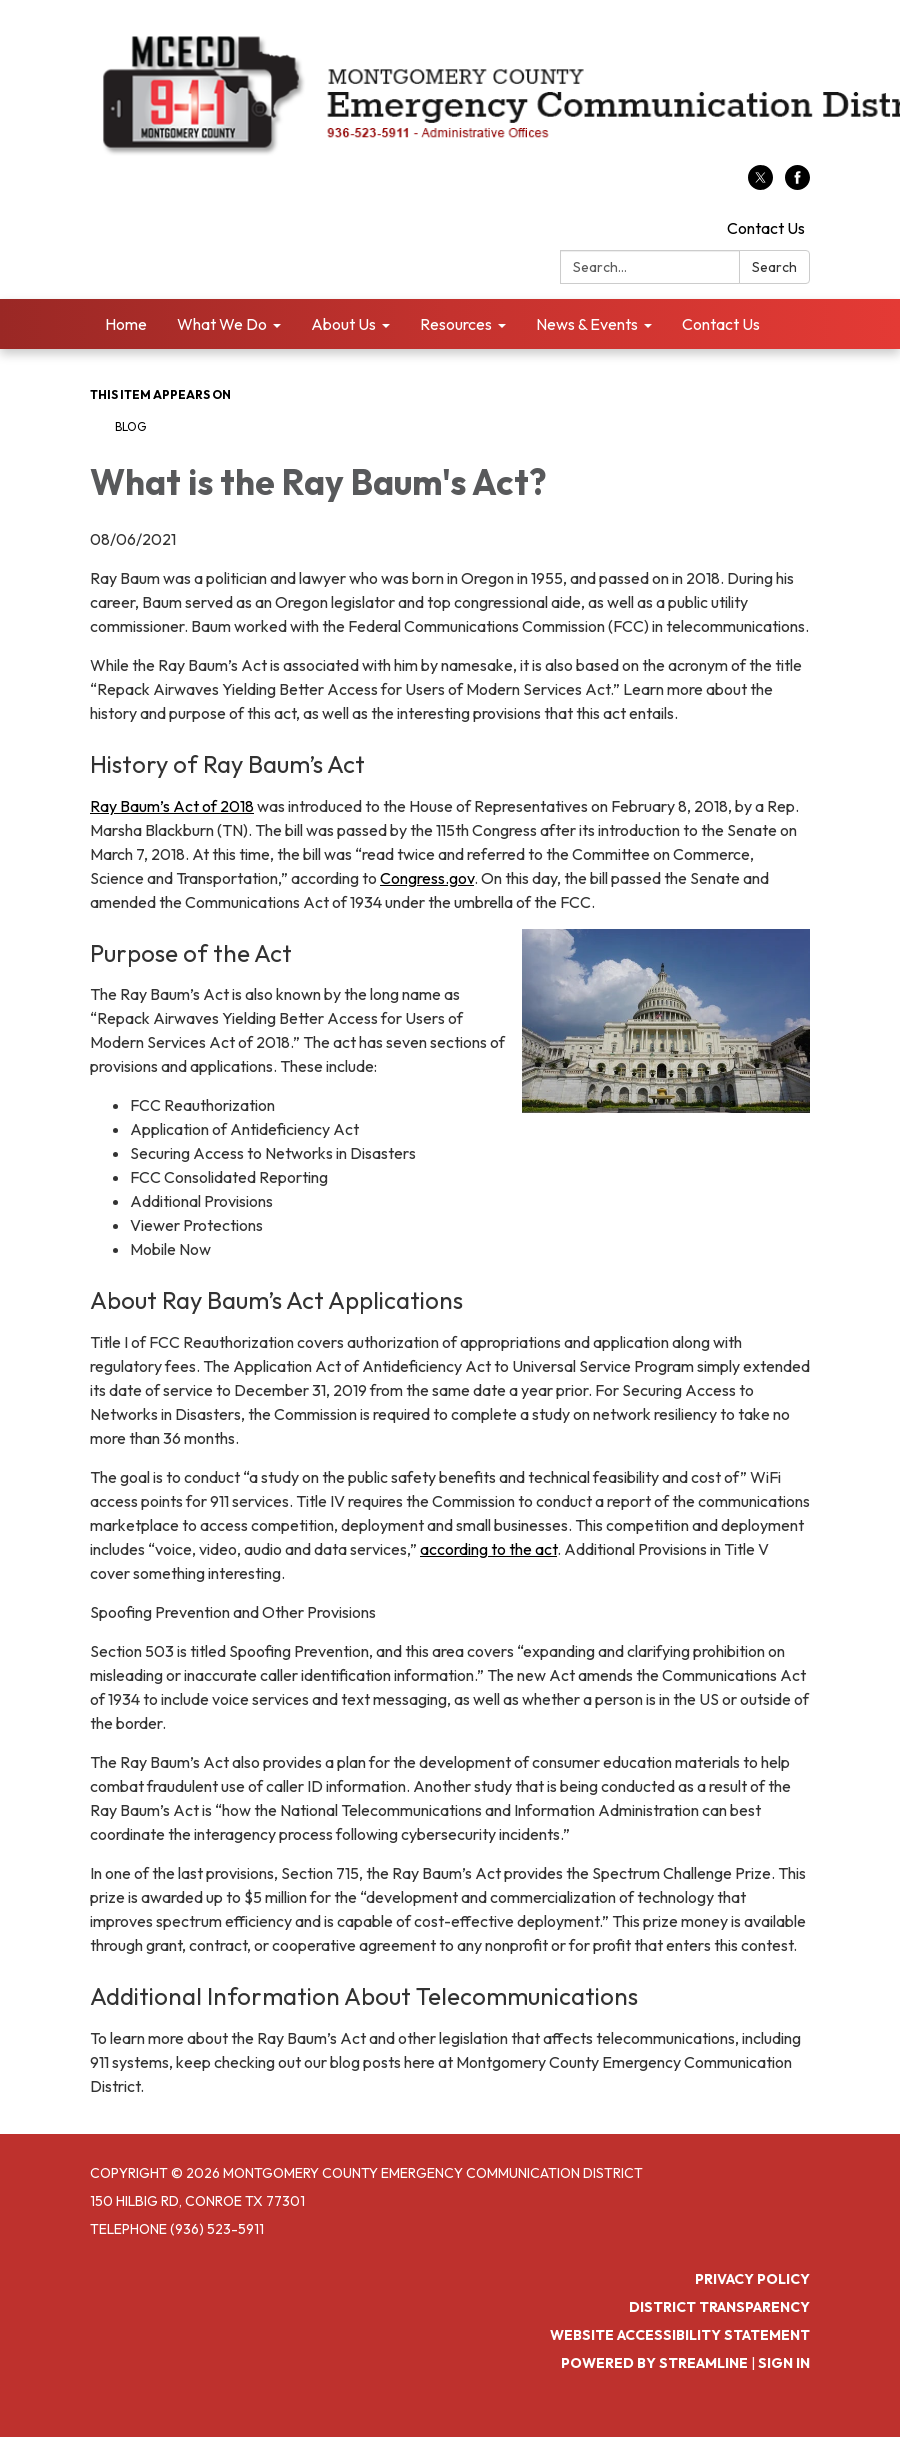 This screenshot has height=2437, width=900. Describe the element at coordinates (587, 324) in the screenshot. I see `News & Events [menuitem]` at that location.